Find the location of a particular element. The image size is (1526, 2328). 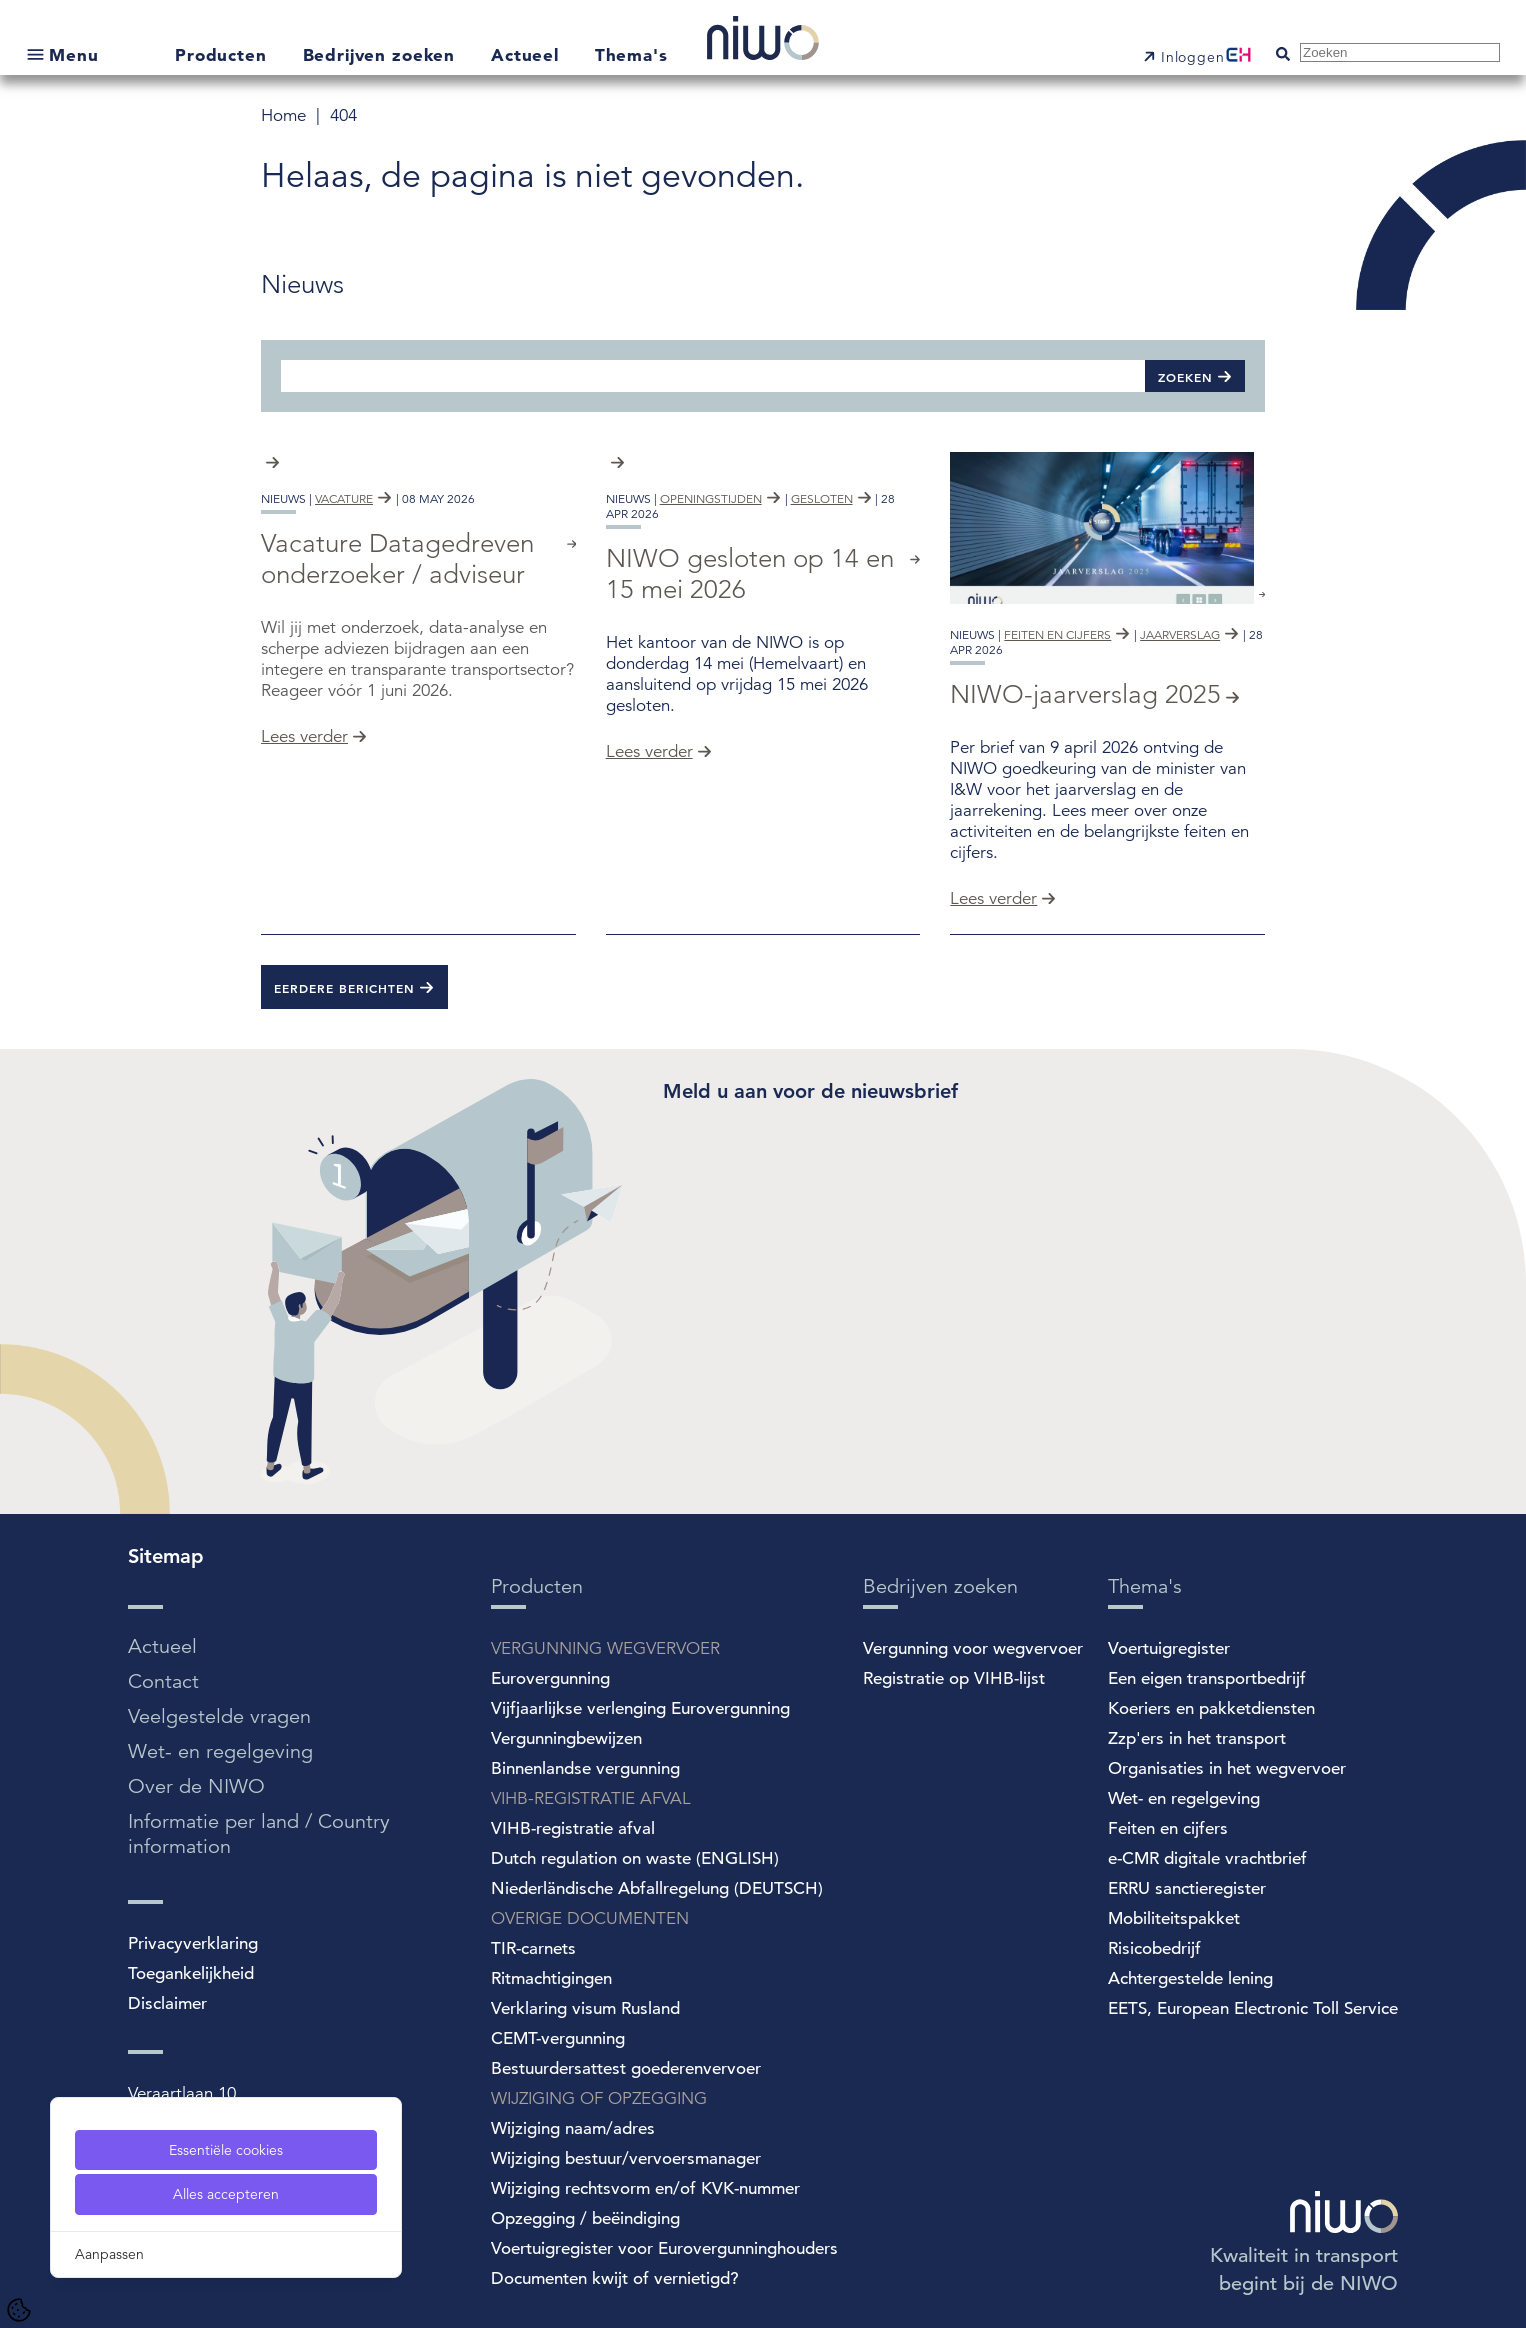

TIR-carnets is located at coordinates (533, 1948).